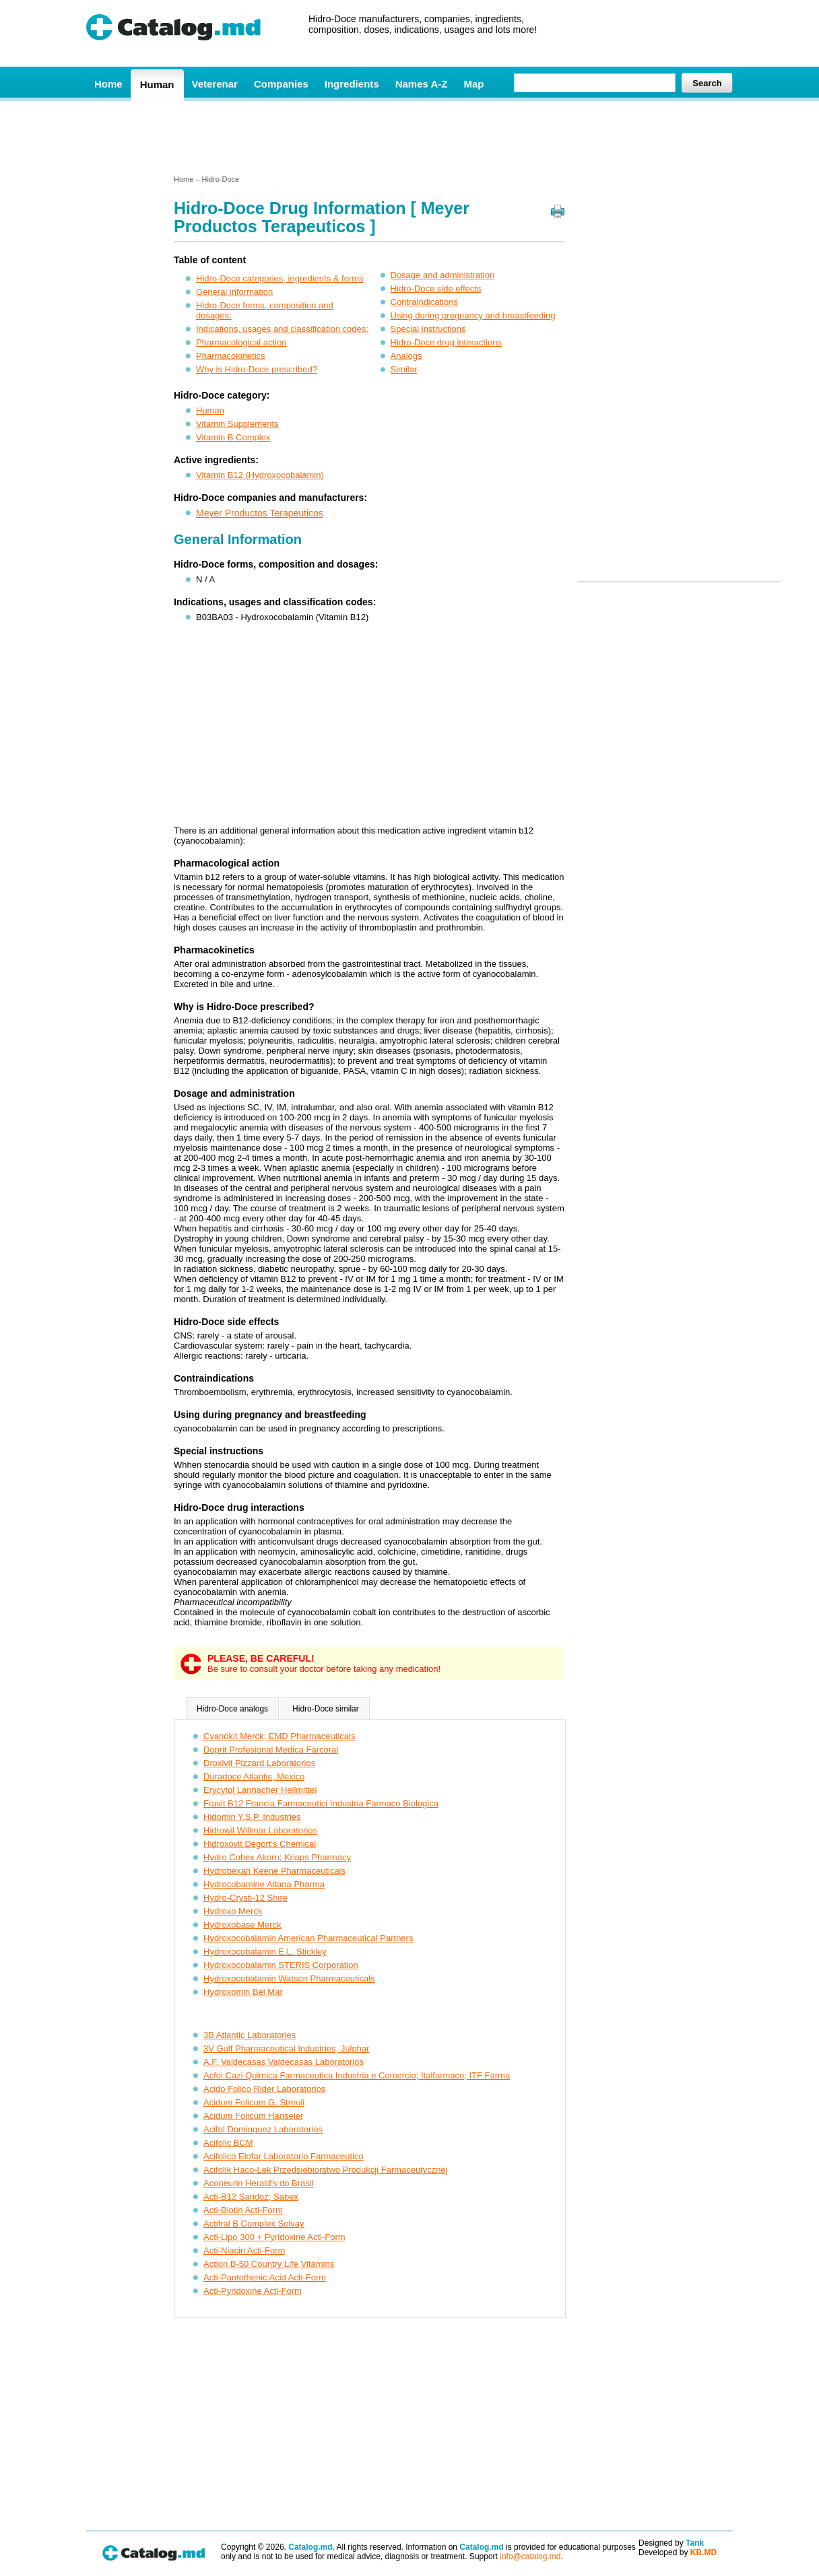  I want to click on Hydrobexan Keene Pharmaceuticals, so click(274, 1871).